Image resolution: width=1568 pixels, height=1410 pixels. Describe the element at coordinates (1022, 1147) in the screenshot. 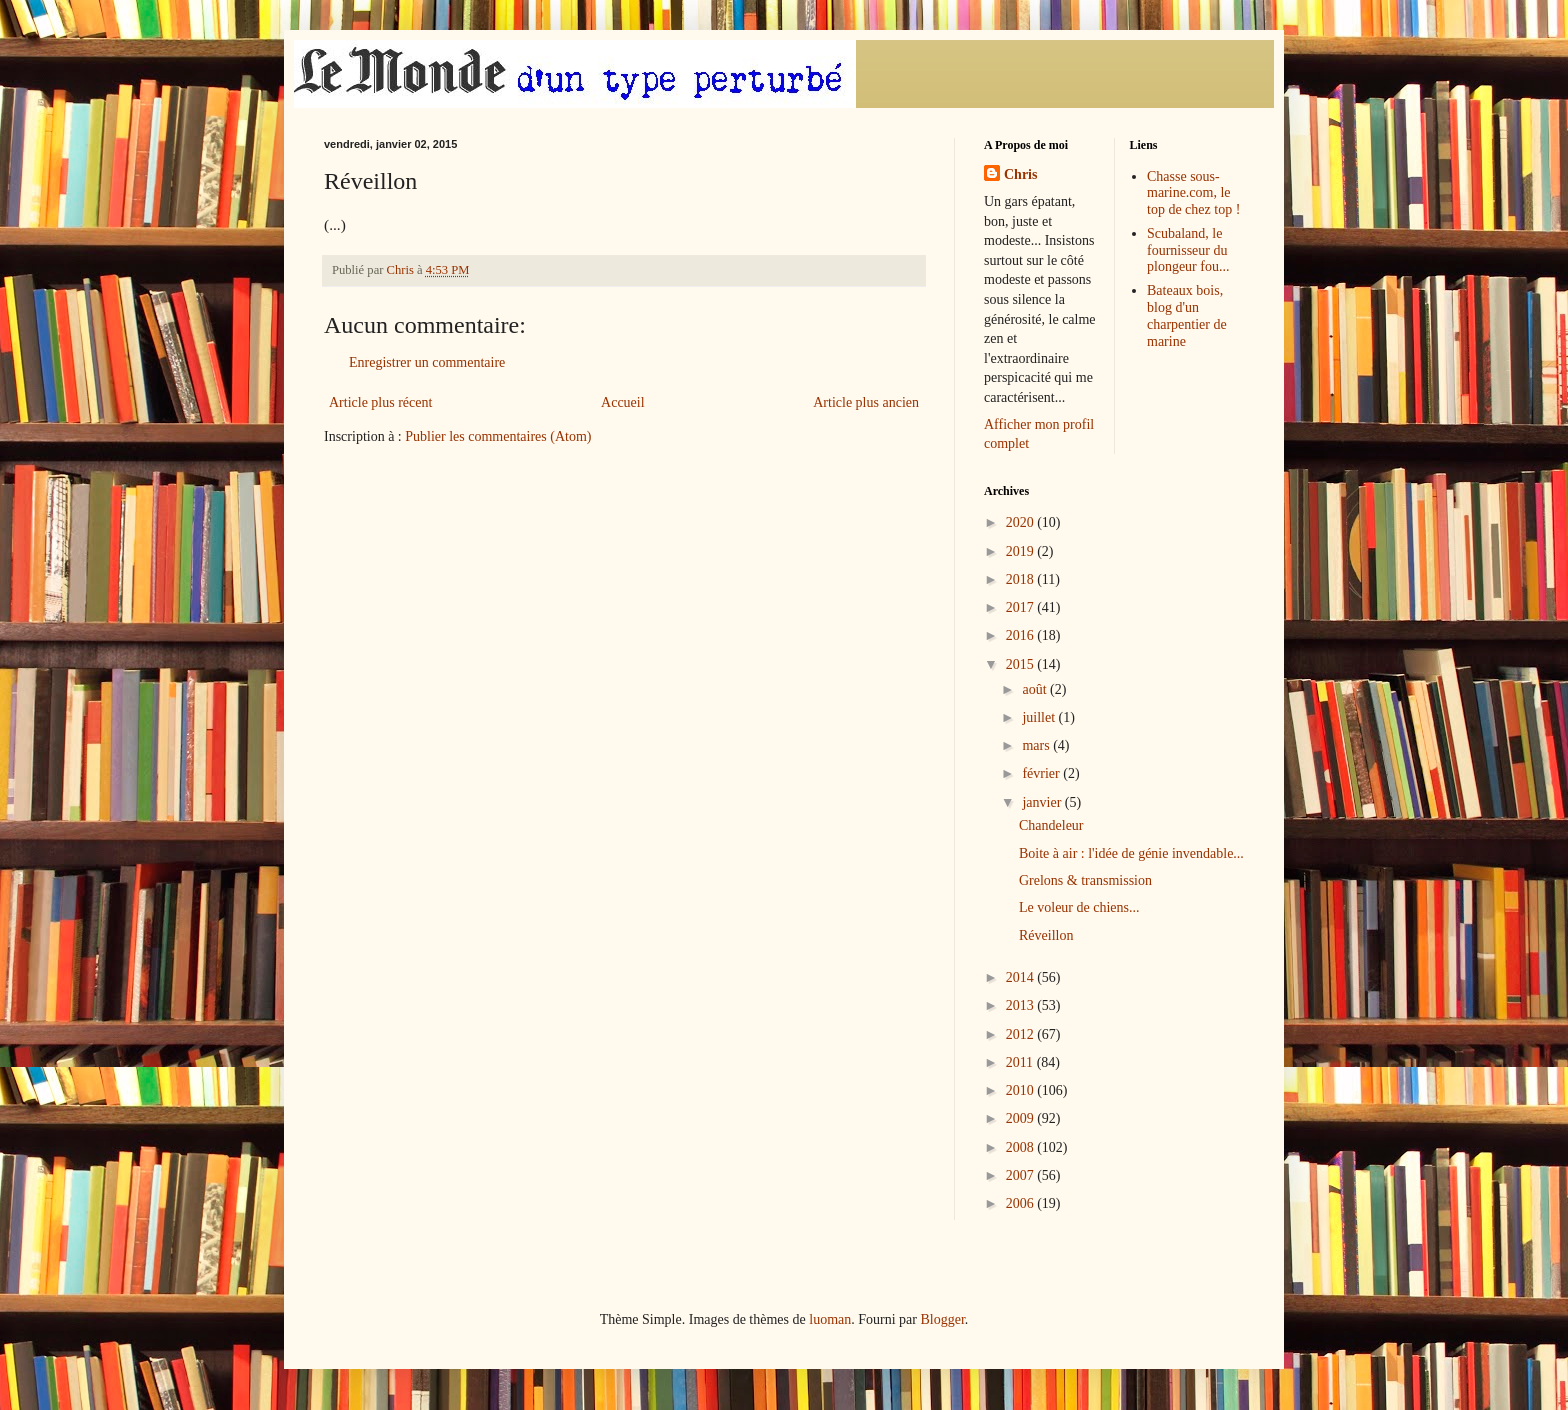

I see `2008` at that location.